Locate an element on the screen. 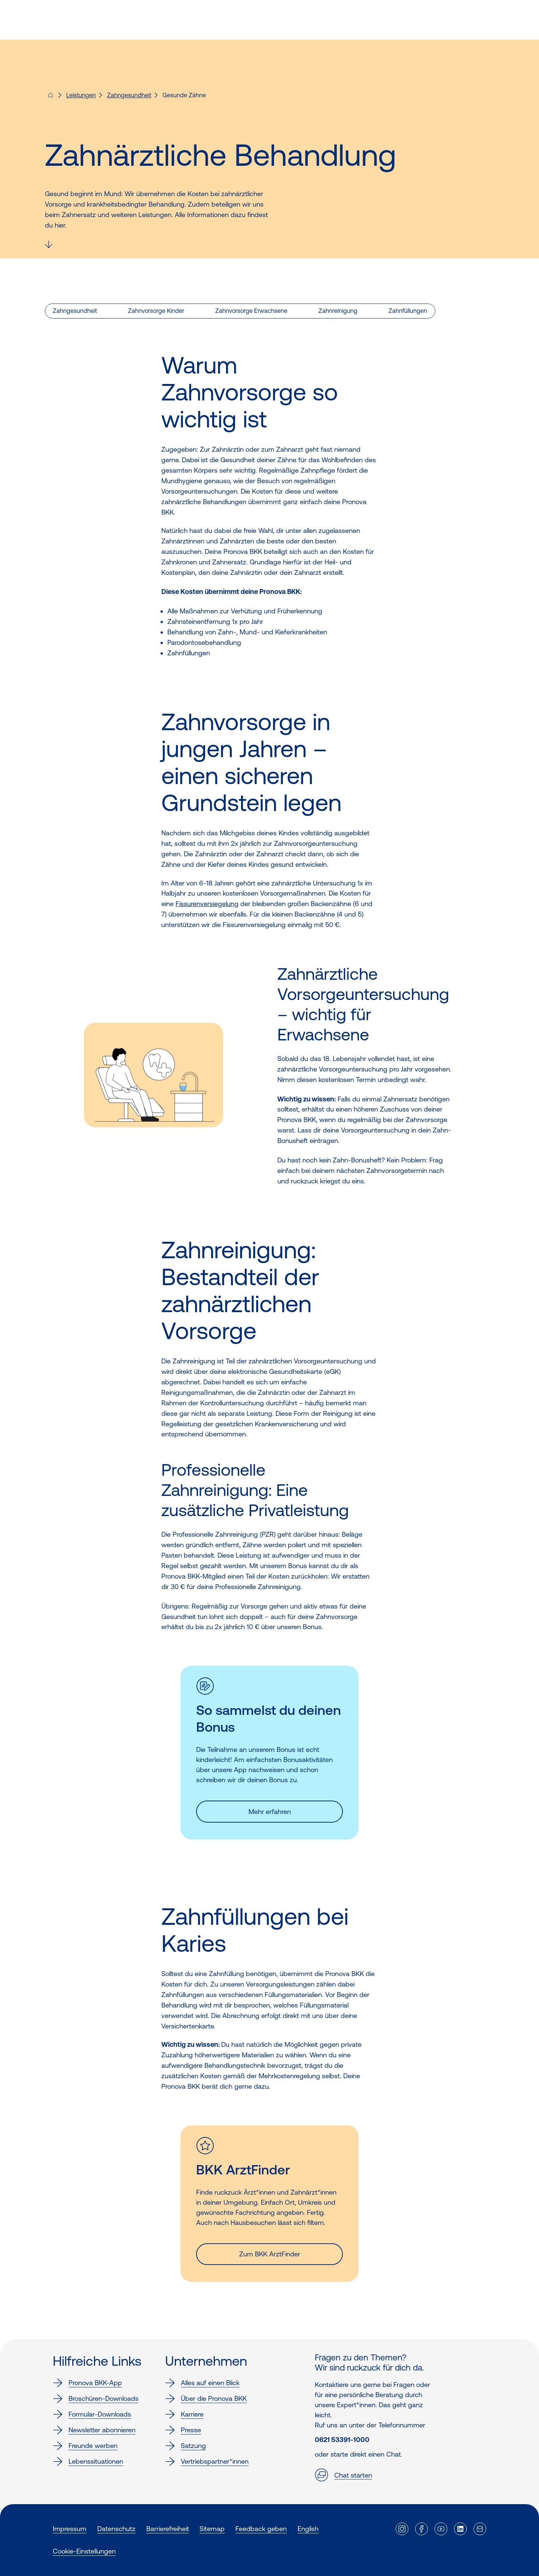 This screenshot has height=2576, width=539. Lebenssituationen is located at coordinates (88, 2461).